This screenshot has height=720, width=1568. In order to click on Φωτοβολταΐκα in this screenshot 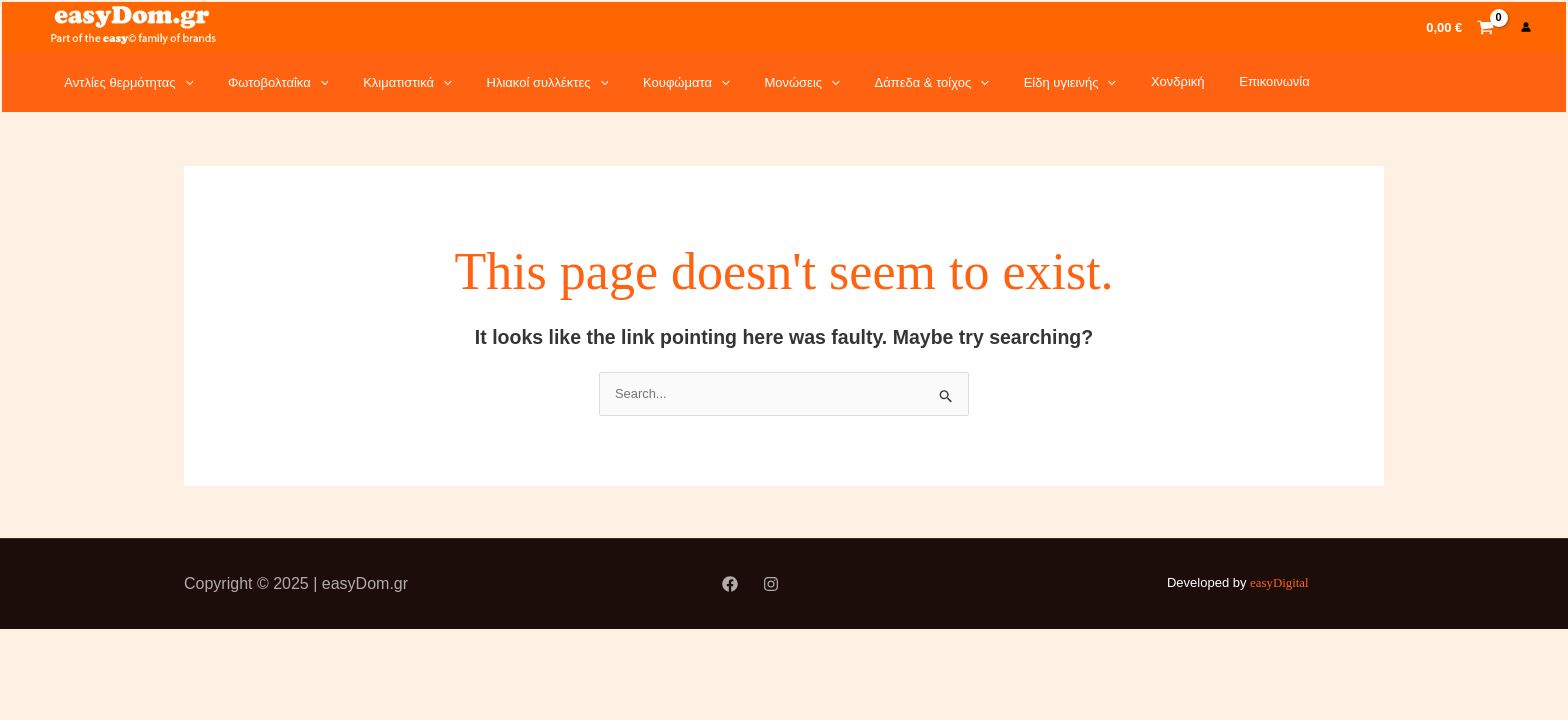, I will do `click(262, 82)`.